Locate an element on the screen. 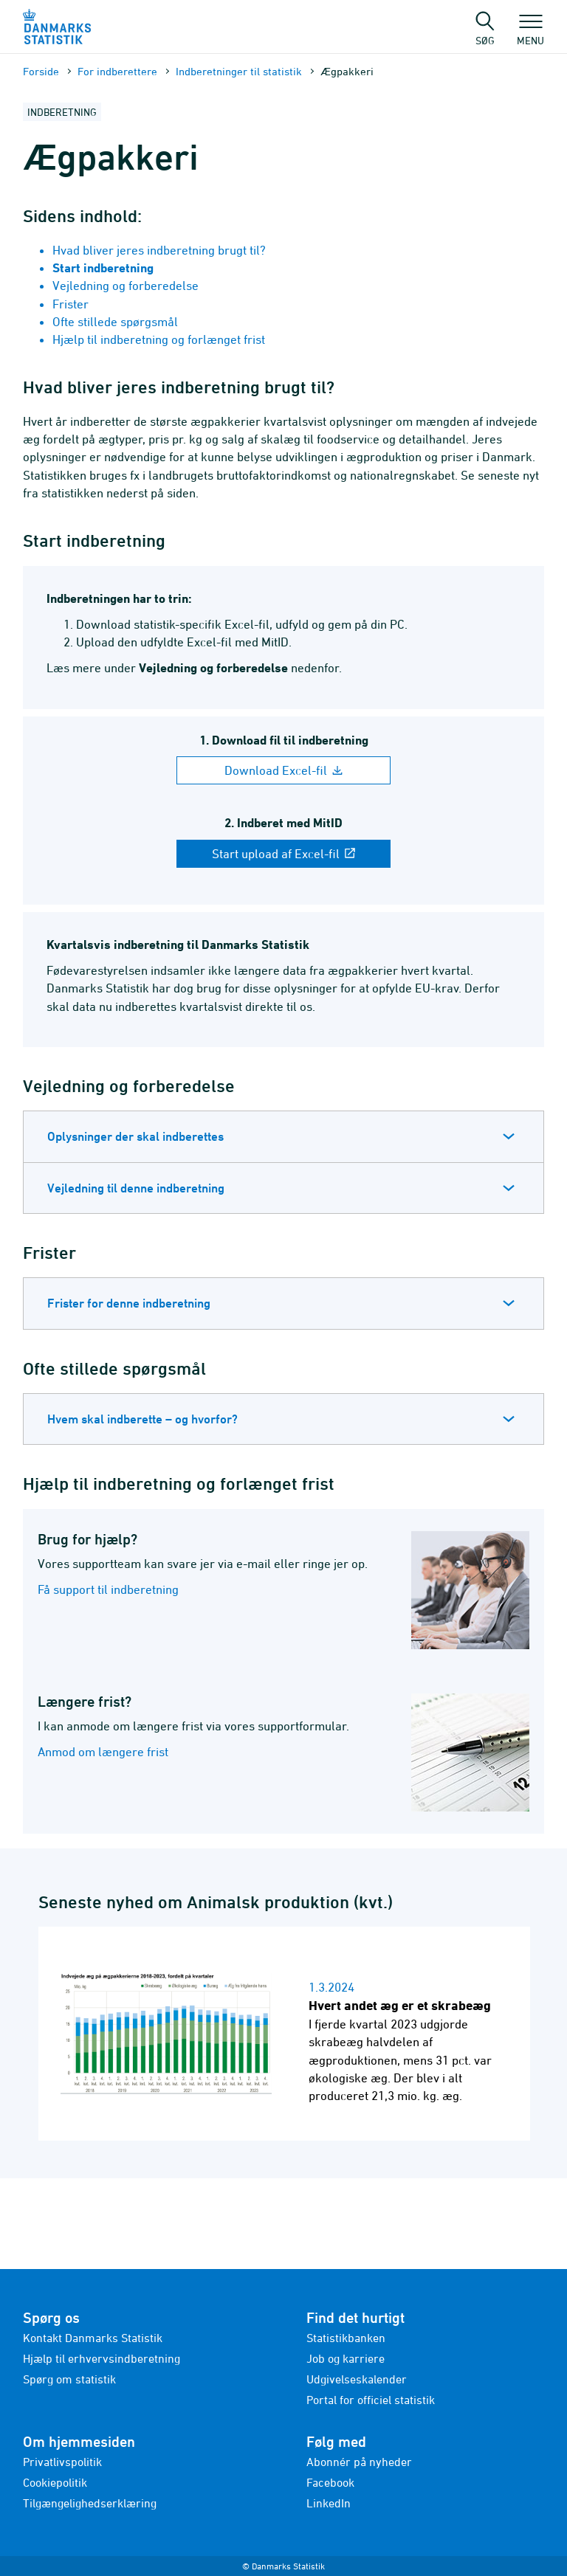 This screenshot has width=567, height=2576. Vejledning og forberedelse is located at coordinates (125, 285).